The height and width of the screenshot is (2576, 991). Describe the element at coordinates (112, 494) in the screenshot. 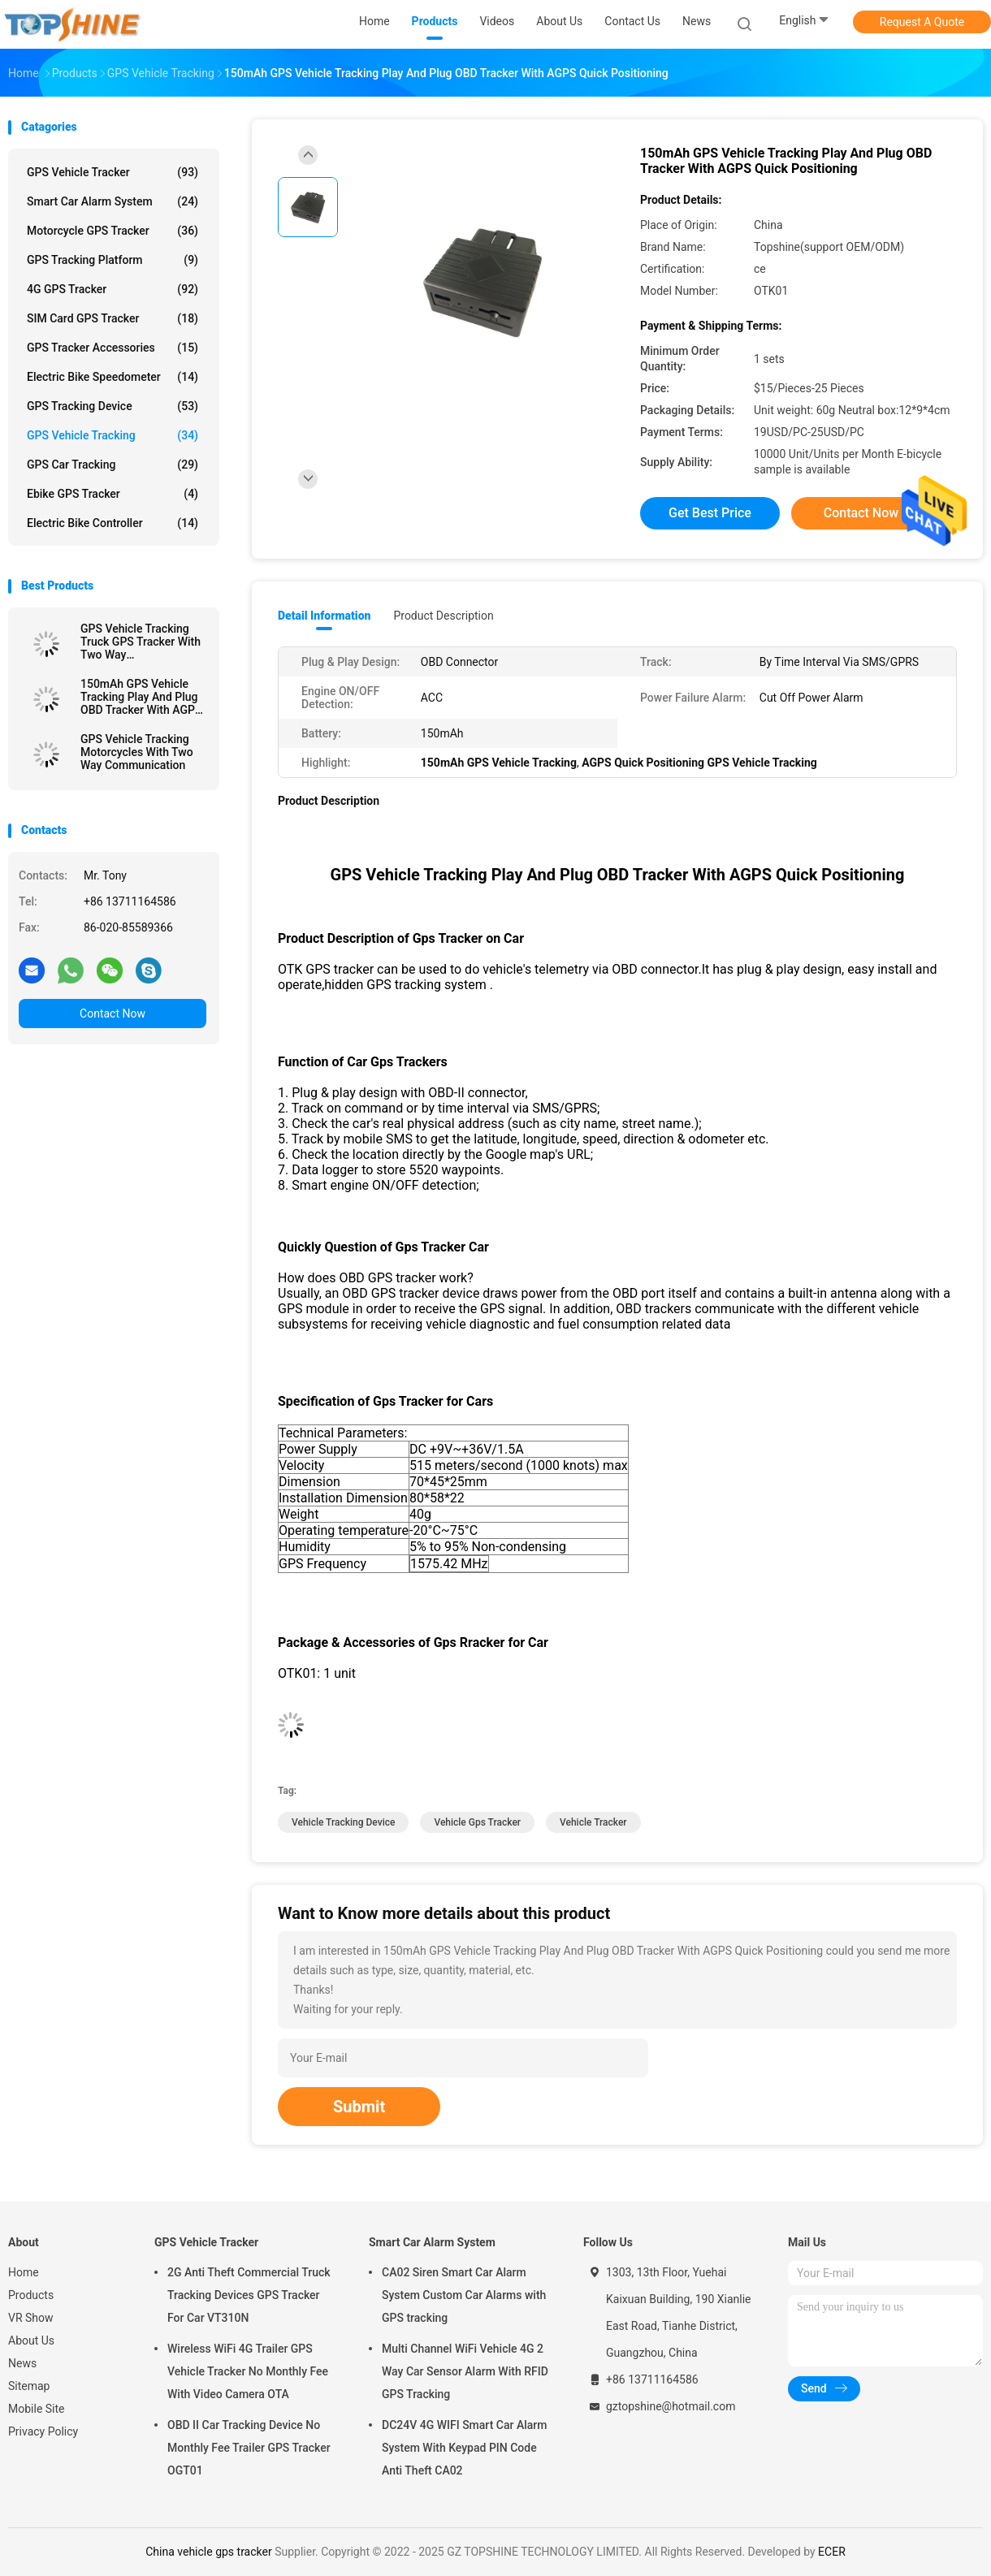

I see `Ebike GPS Tracker` at that location.